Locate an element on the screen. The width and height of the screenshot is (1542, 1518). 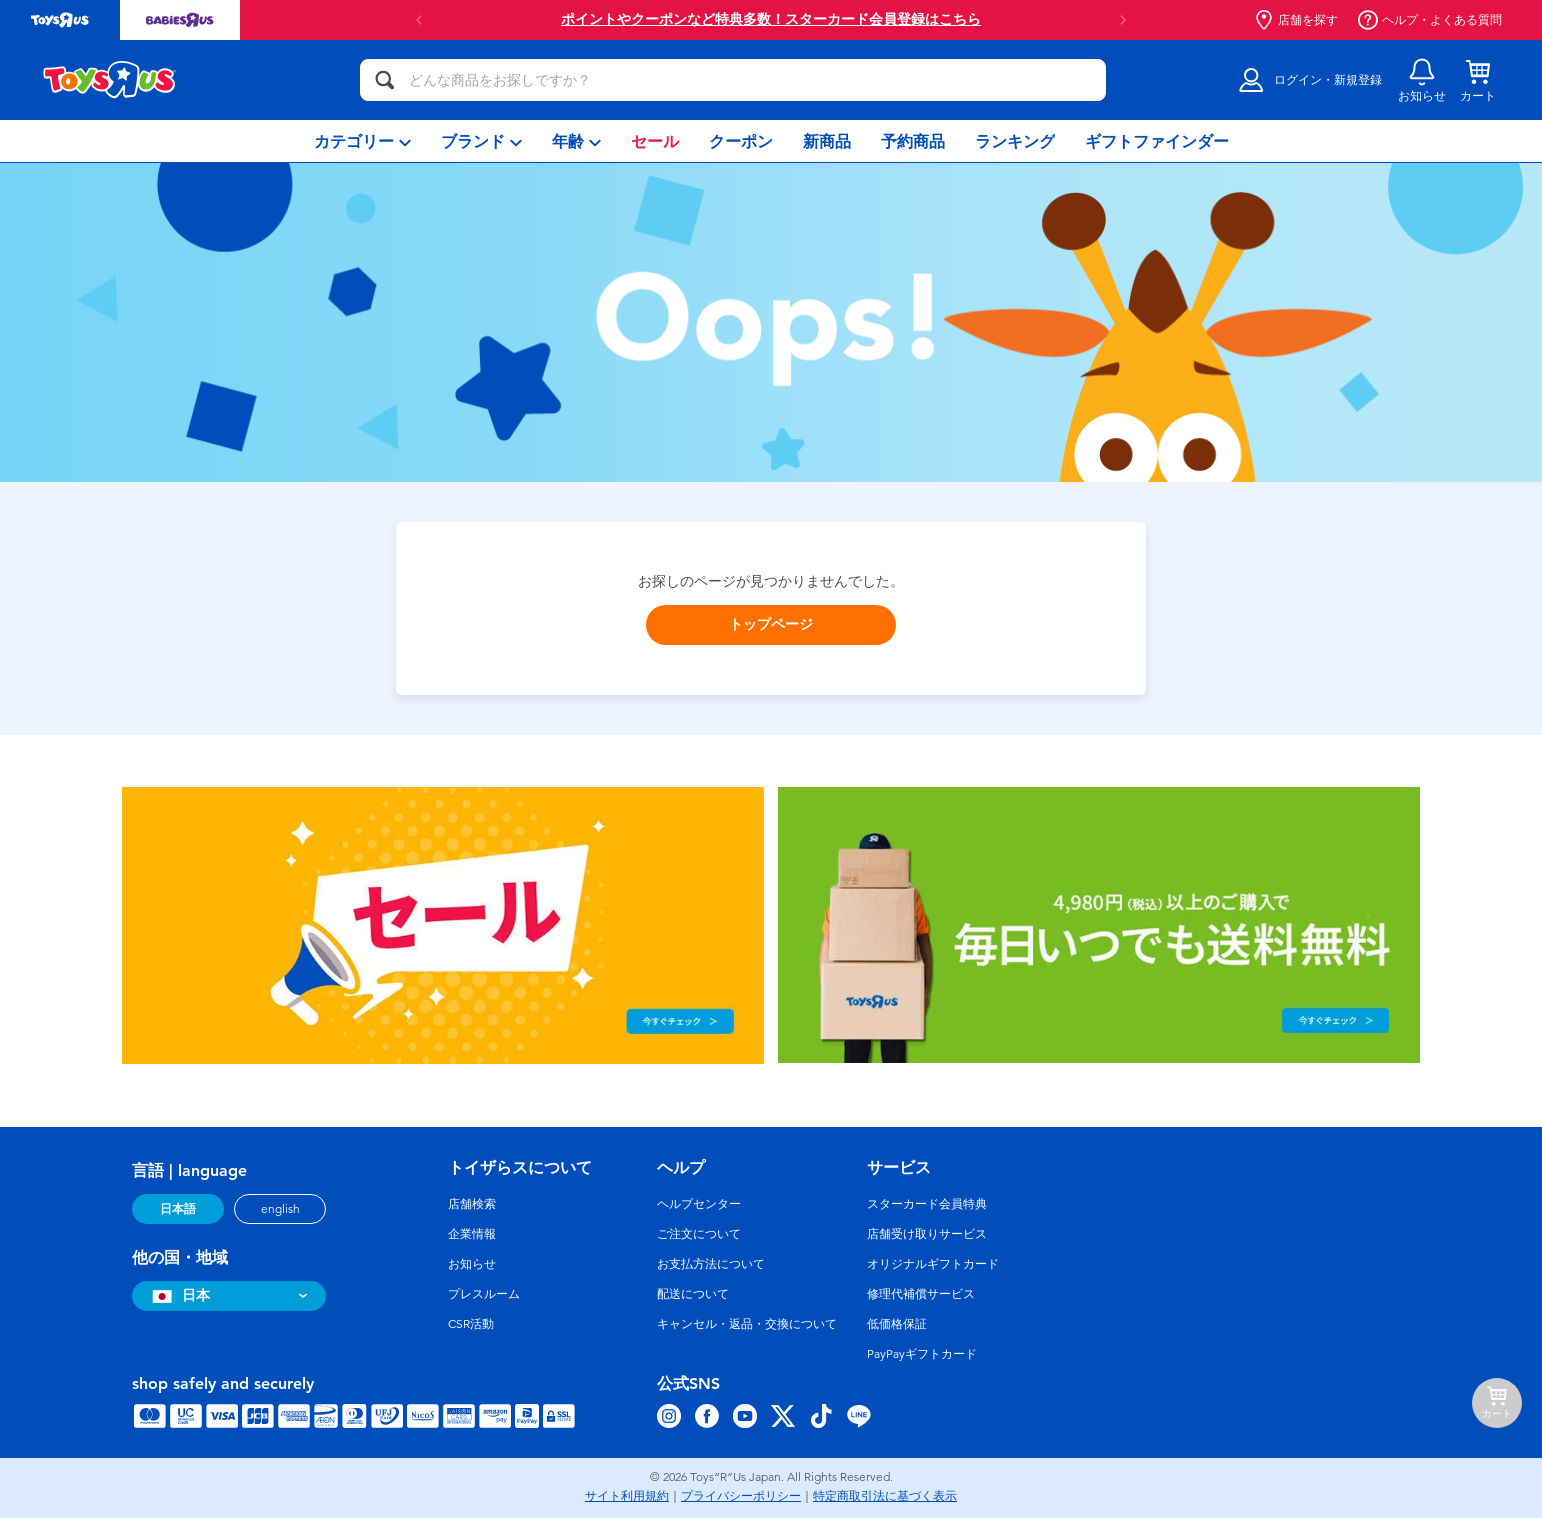
店舗を探す is located at coordinates (1296, 20).